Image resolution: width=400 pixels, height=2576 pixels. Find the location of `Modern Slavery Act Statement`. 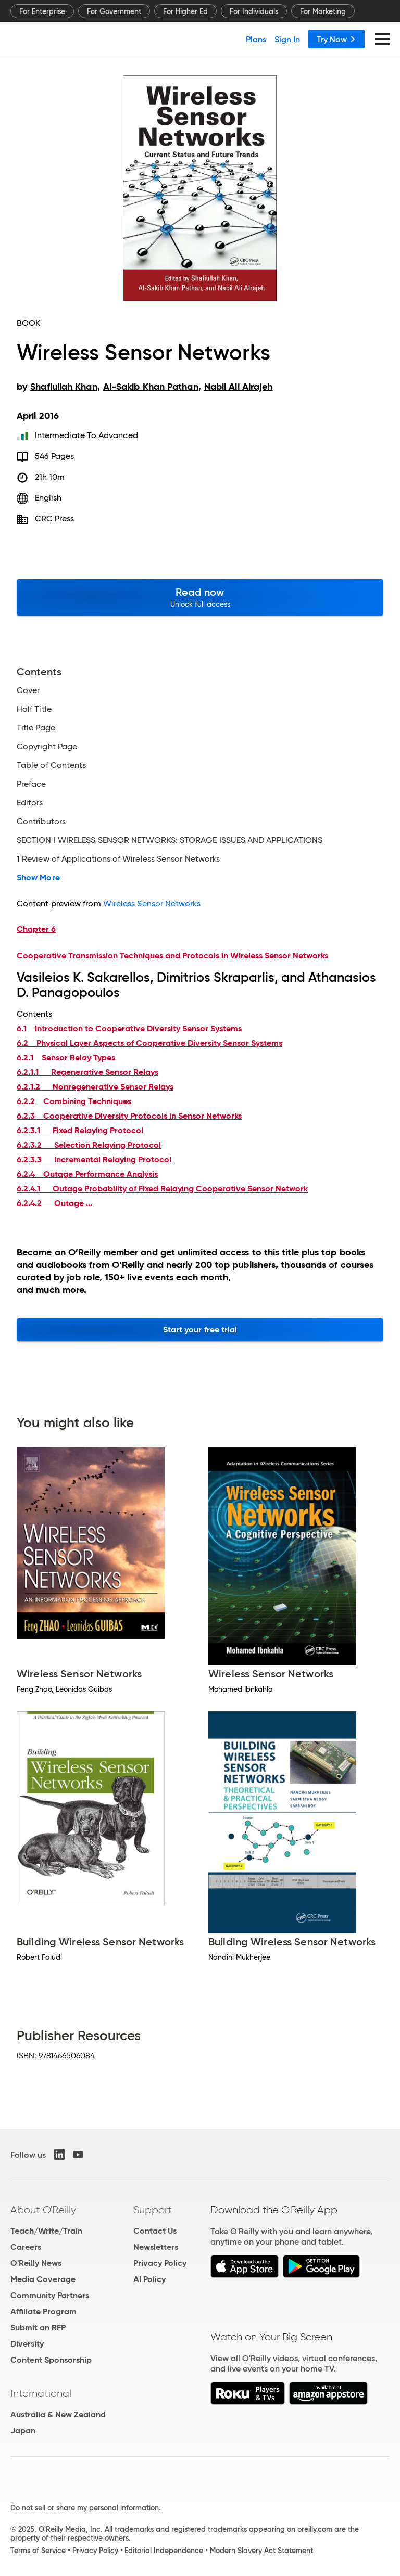

Modern Slavery Act Statement is located at coordinates (261, 2550).